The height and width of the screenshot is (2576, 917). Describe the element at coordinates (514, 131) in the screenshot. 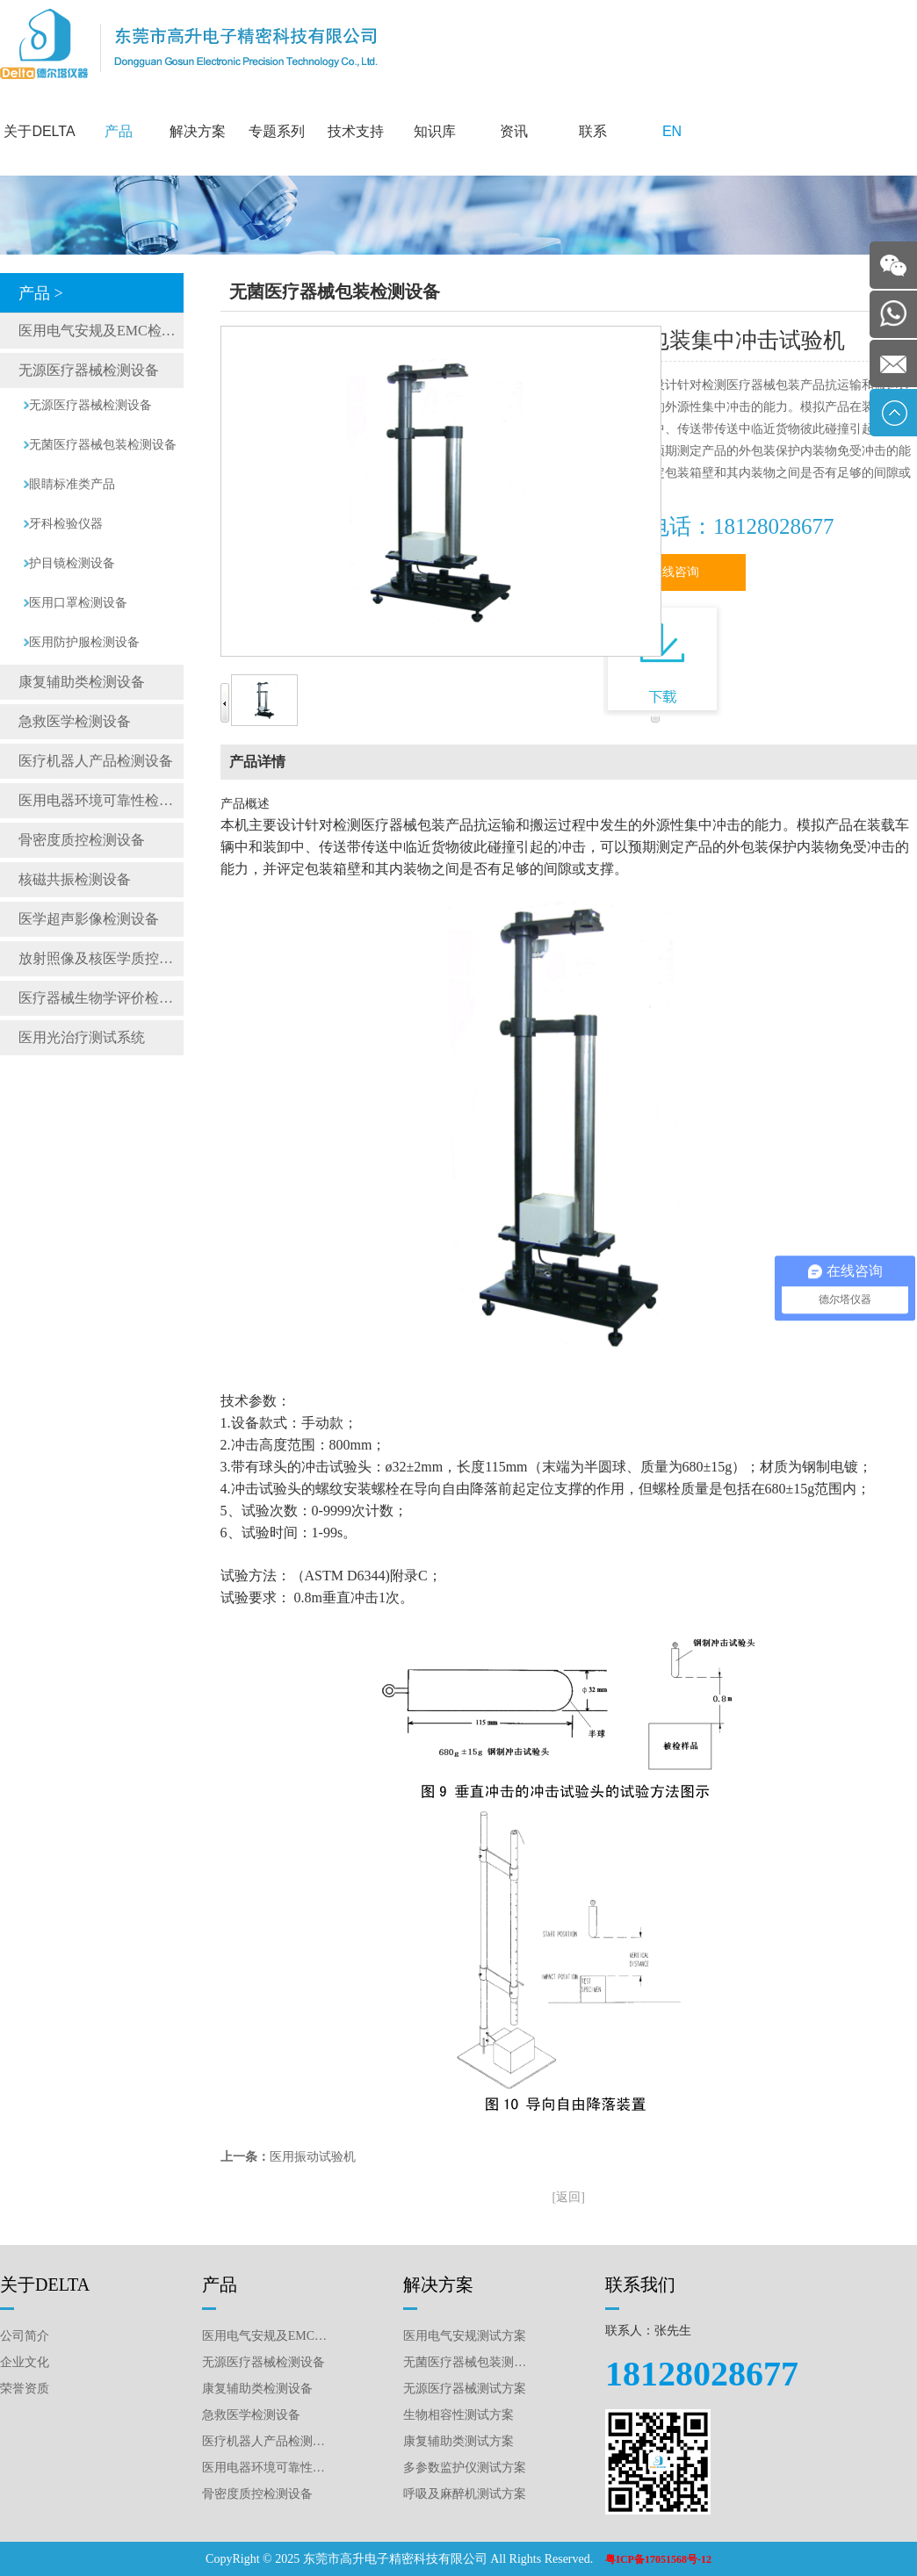

I see `资讯` at that location.